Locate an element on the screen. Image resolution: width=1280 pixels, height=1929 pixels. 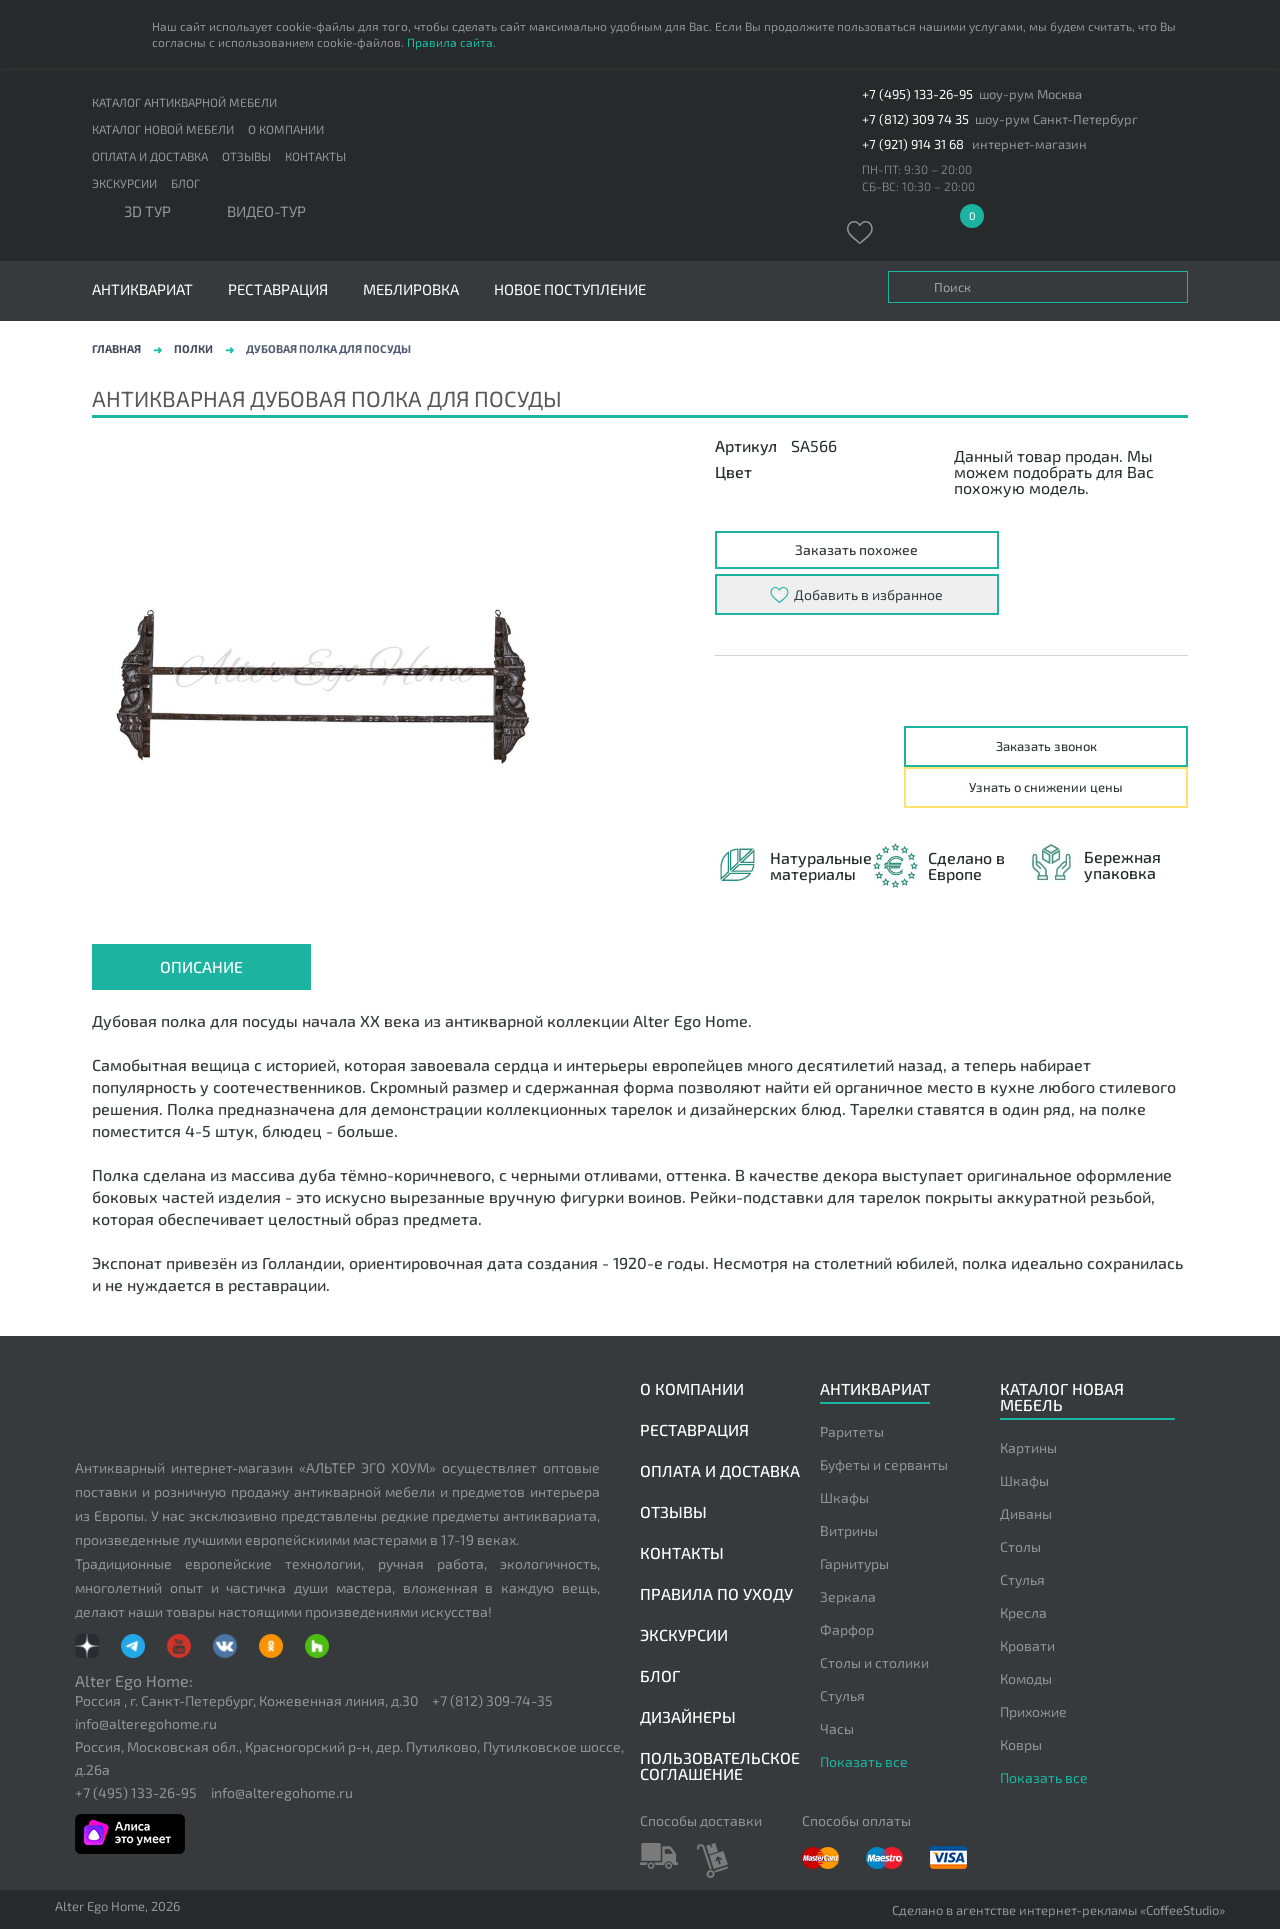
Заказать звонок is located at coordinates (1046, 746).